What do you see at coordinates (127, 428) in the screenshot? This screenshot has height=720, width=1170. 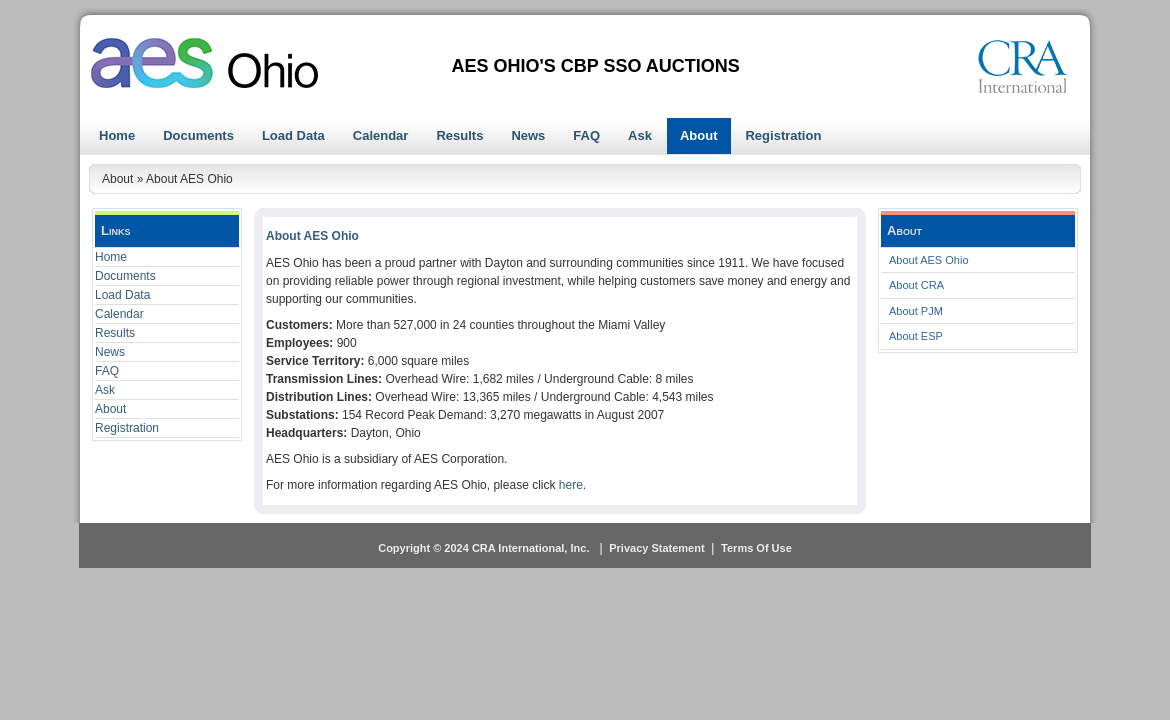 I see `Registration` at bounding box center [127, 428].